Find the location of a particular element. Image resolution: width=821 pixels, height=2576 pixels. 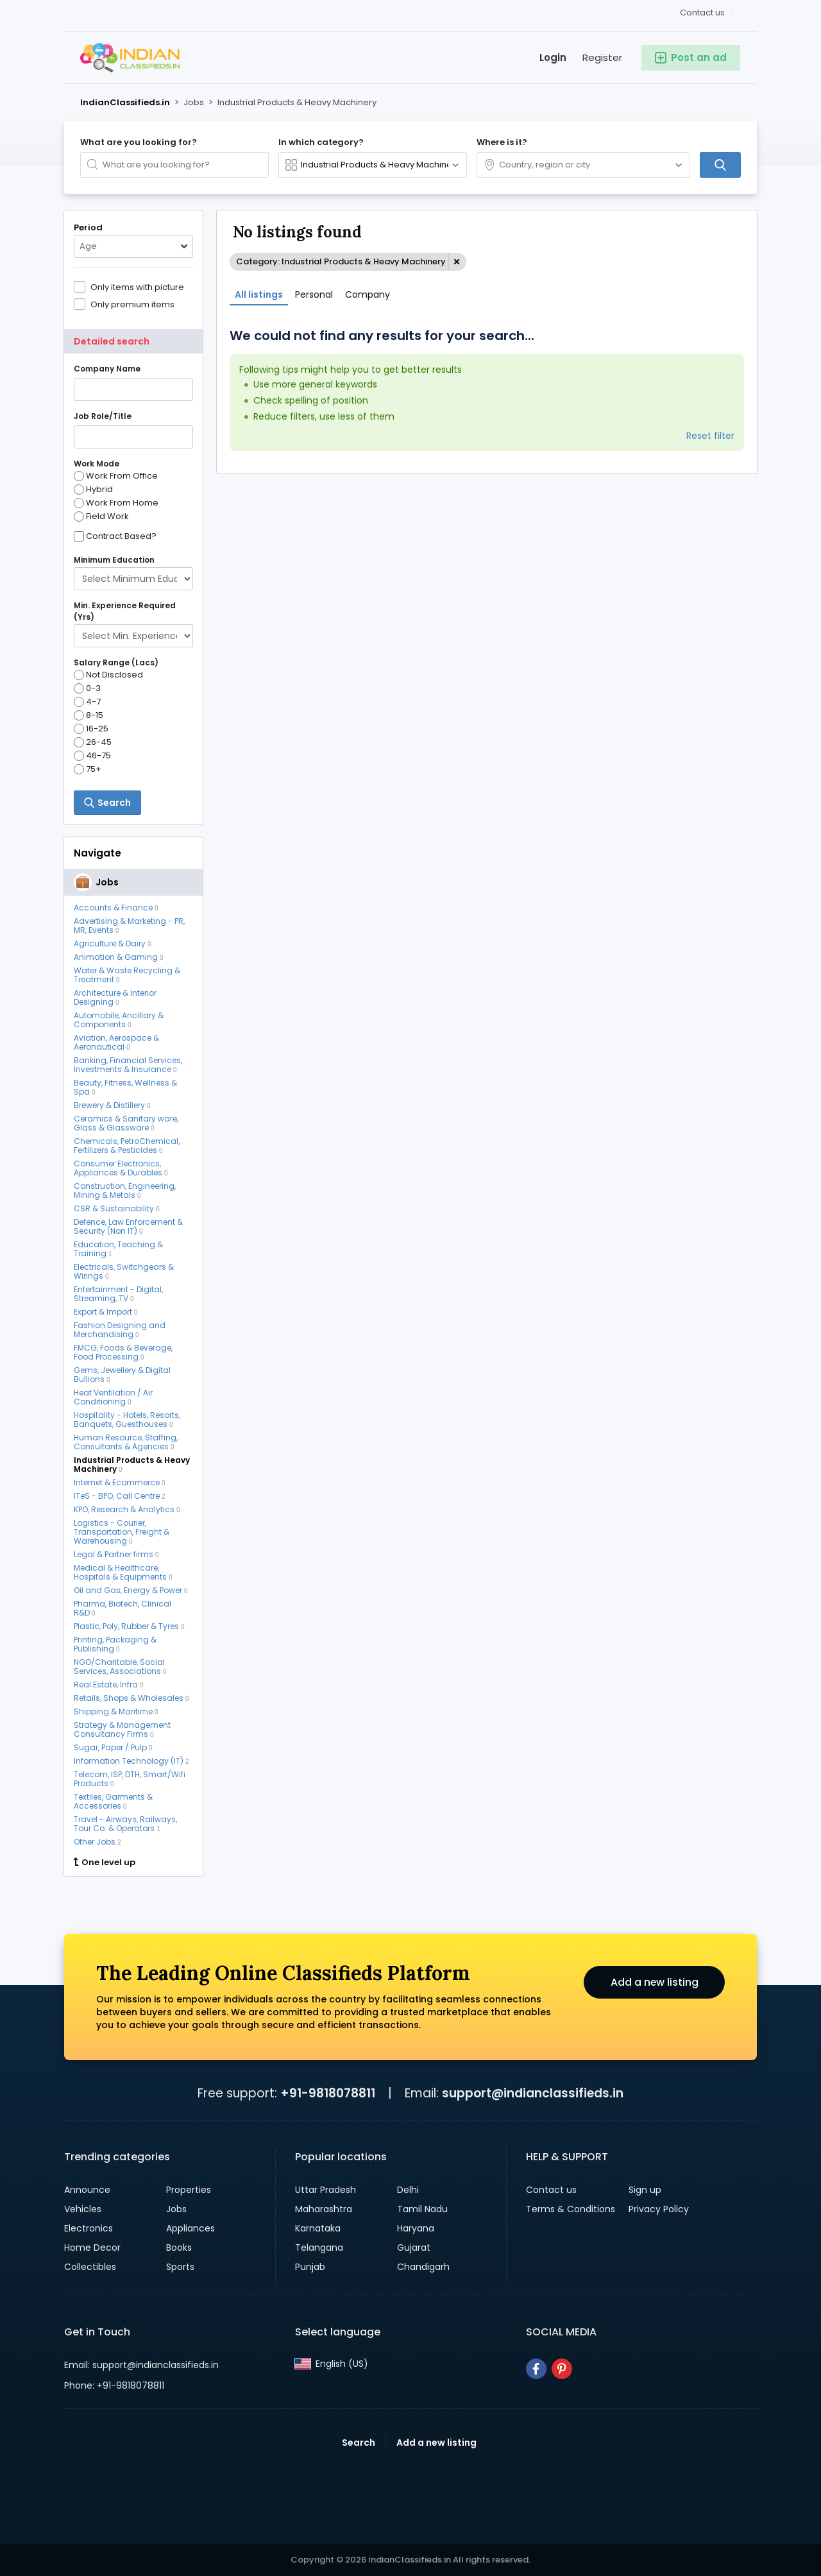

16-25 is located at coordinates (91, 729).